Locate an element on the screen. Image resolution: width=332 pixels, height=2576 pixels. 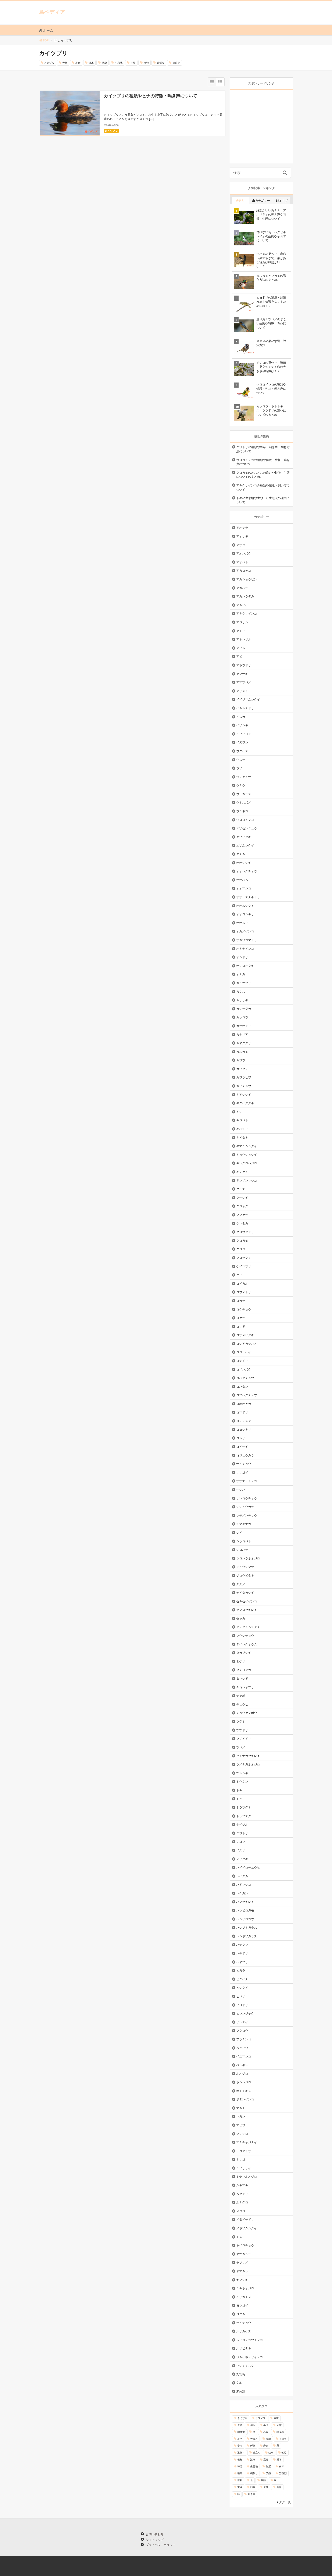
縄張り [縄張り (24個の項目)] is located at coordinates (254, 2473).